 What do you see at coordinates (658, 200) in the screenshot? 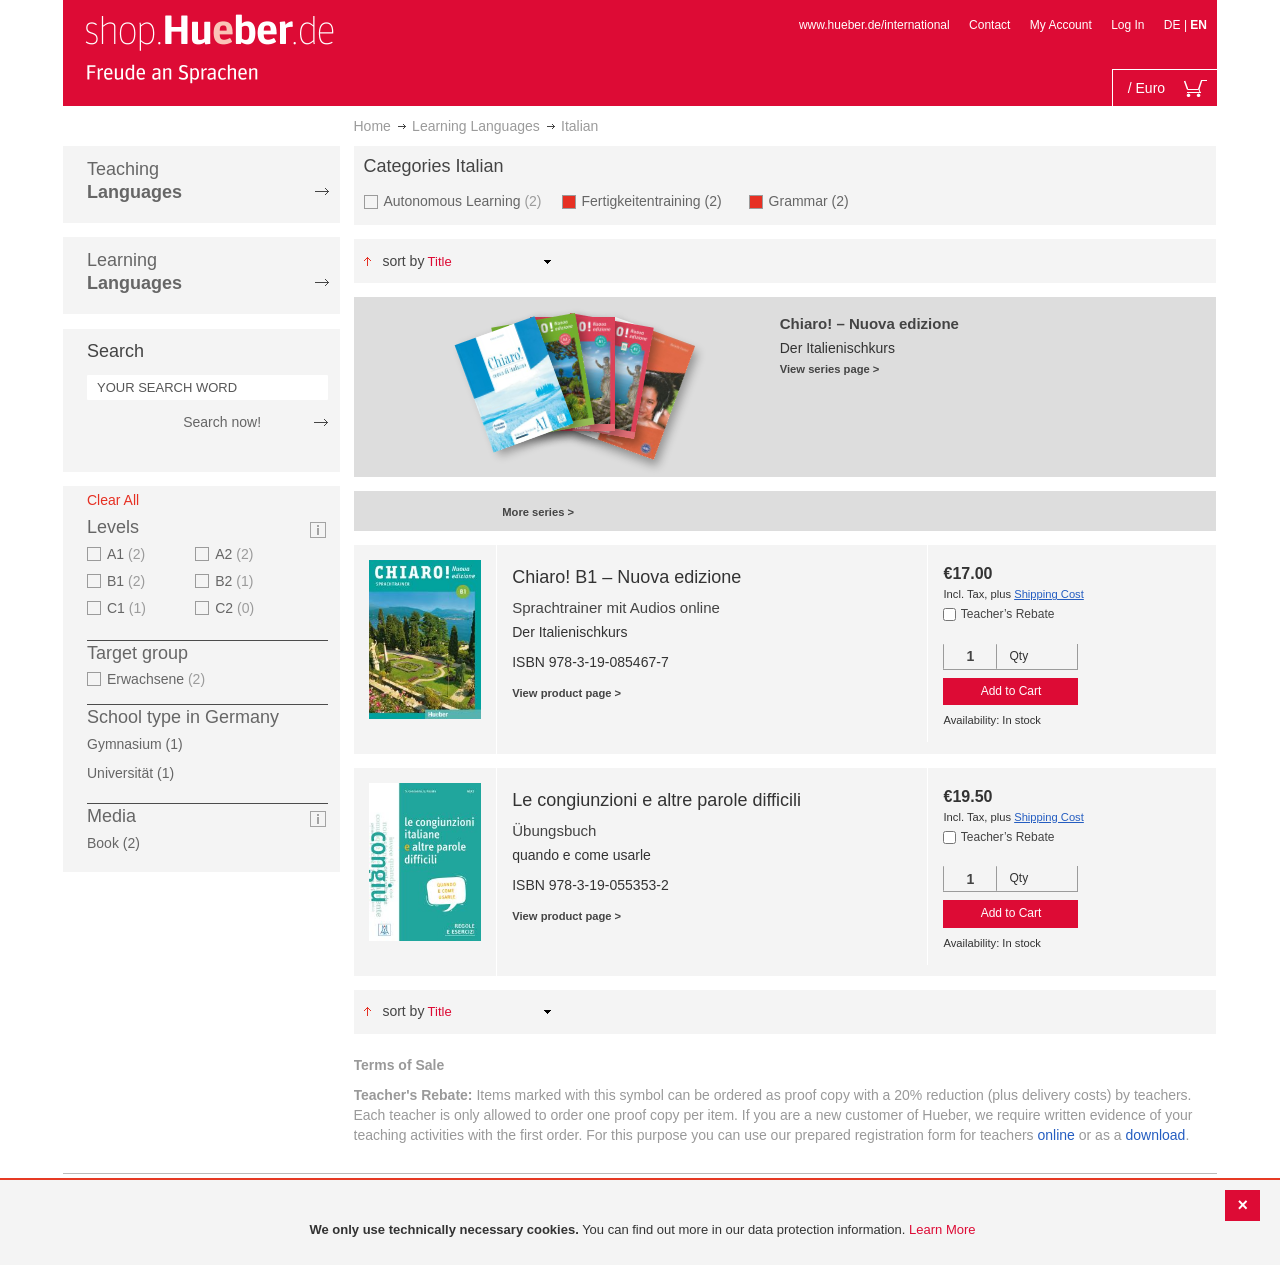
I see `Fertigkeitentraining` at bounding box center [658, 200].